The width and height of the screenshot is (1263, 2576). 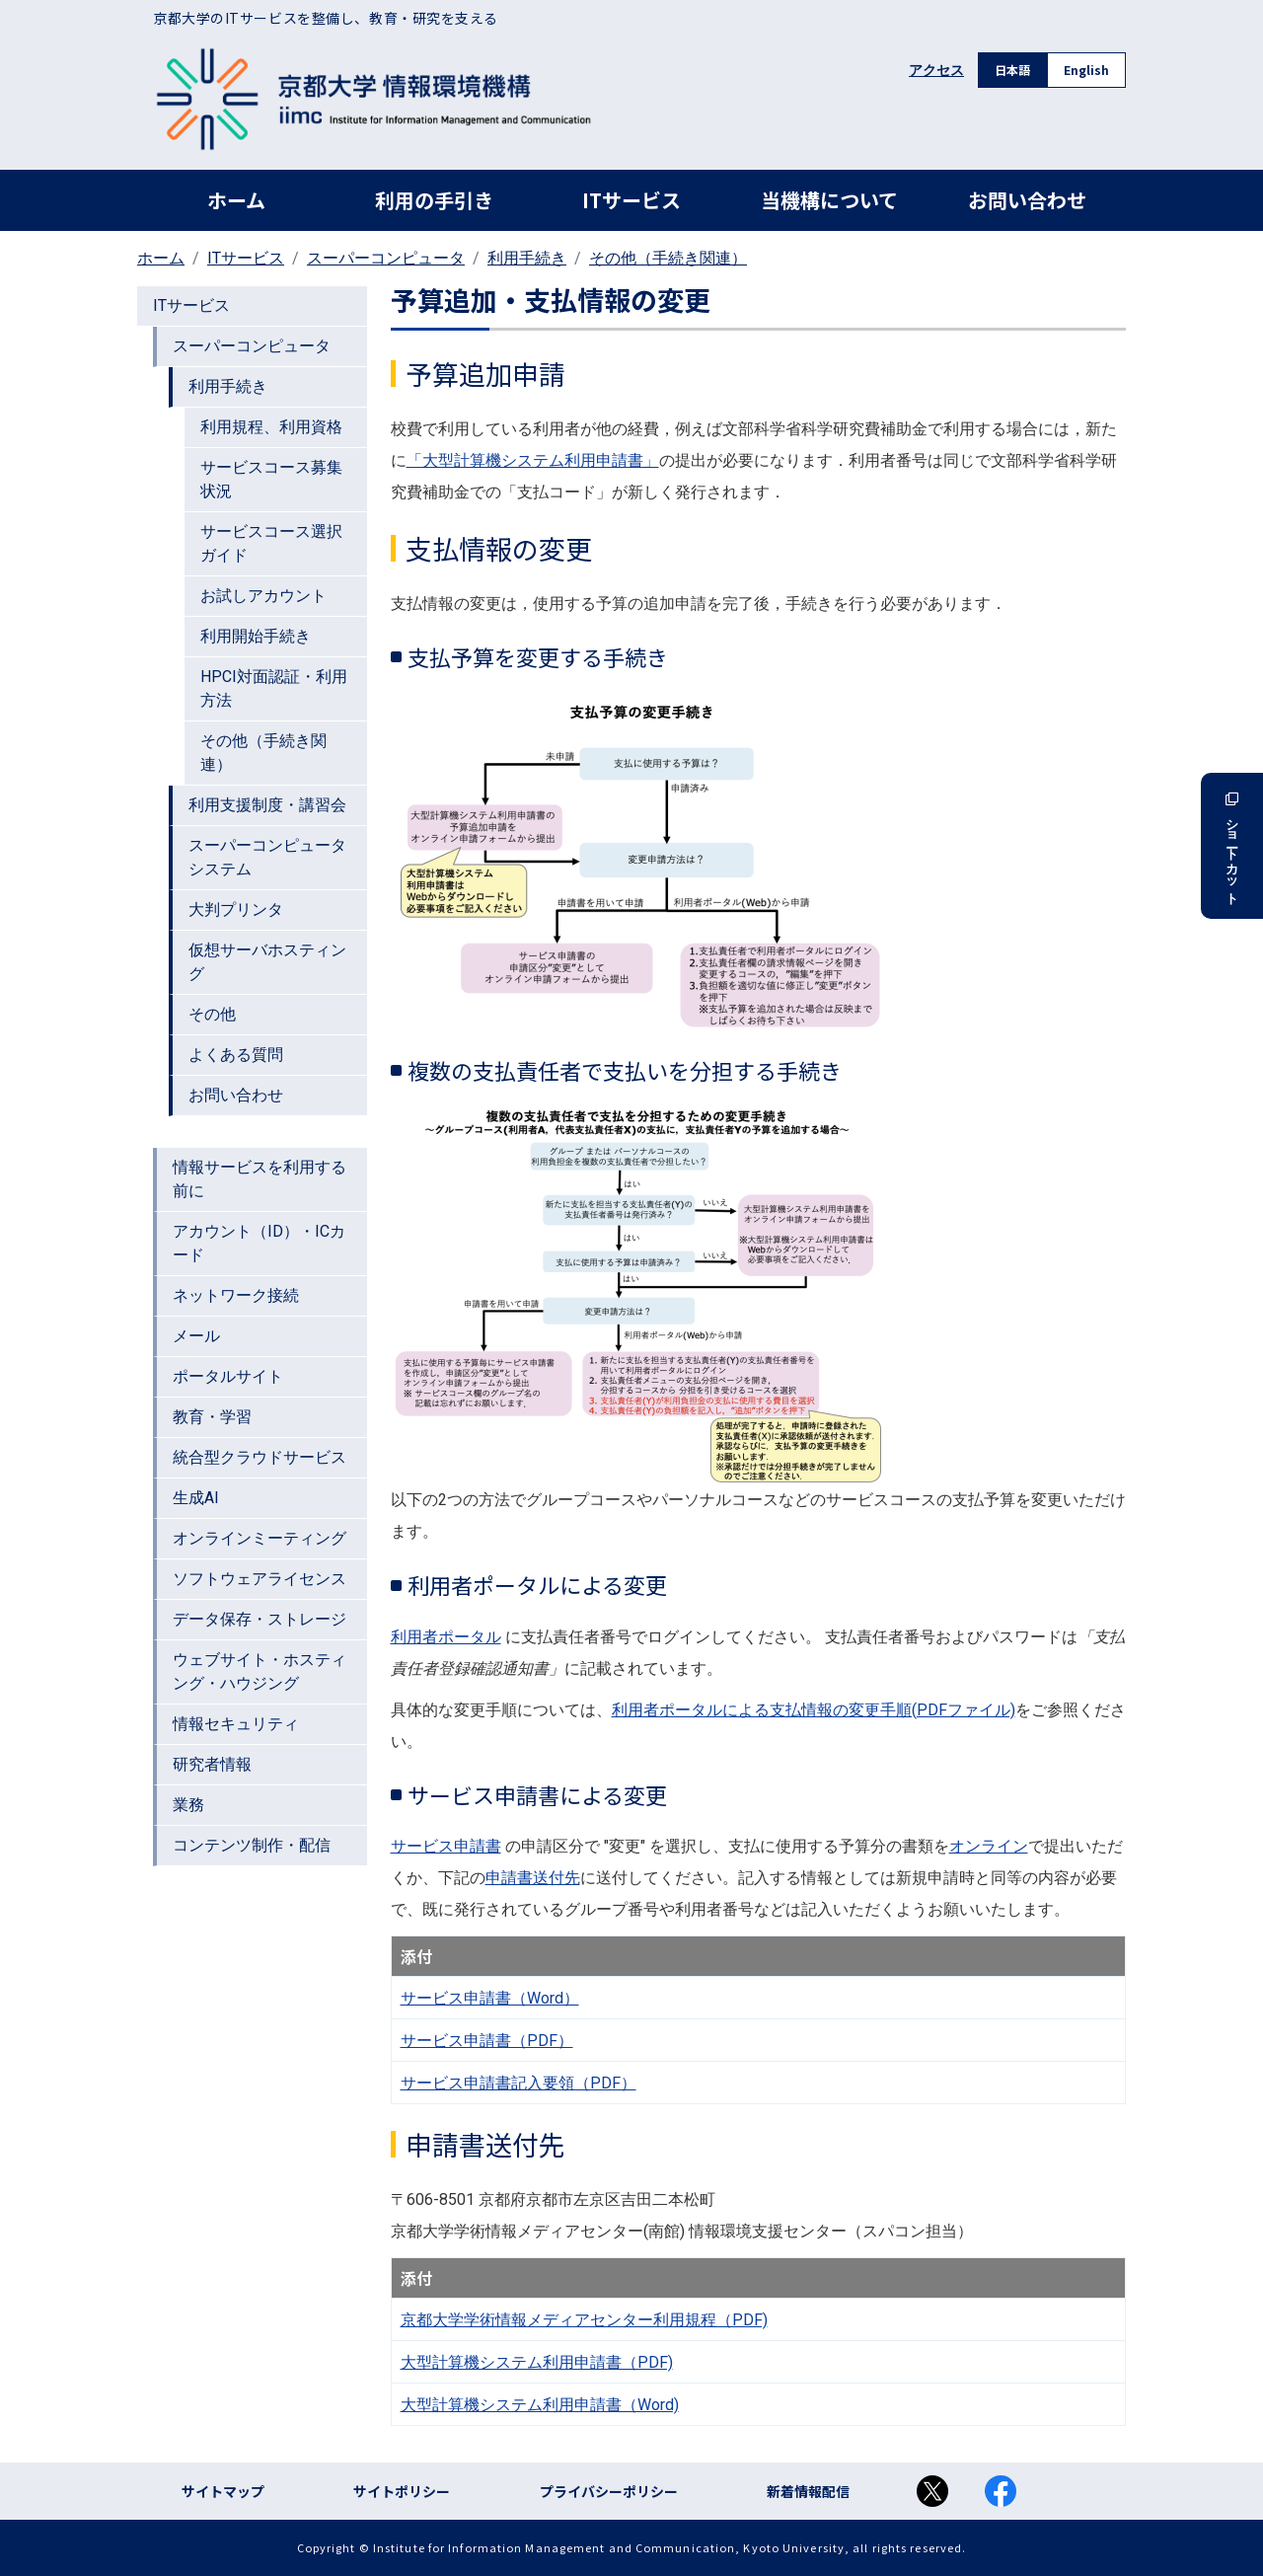 What do you see at coordinates (212, 1416) in the screenshot?
I see `教育・学習` at bounding box center [212, 1416].